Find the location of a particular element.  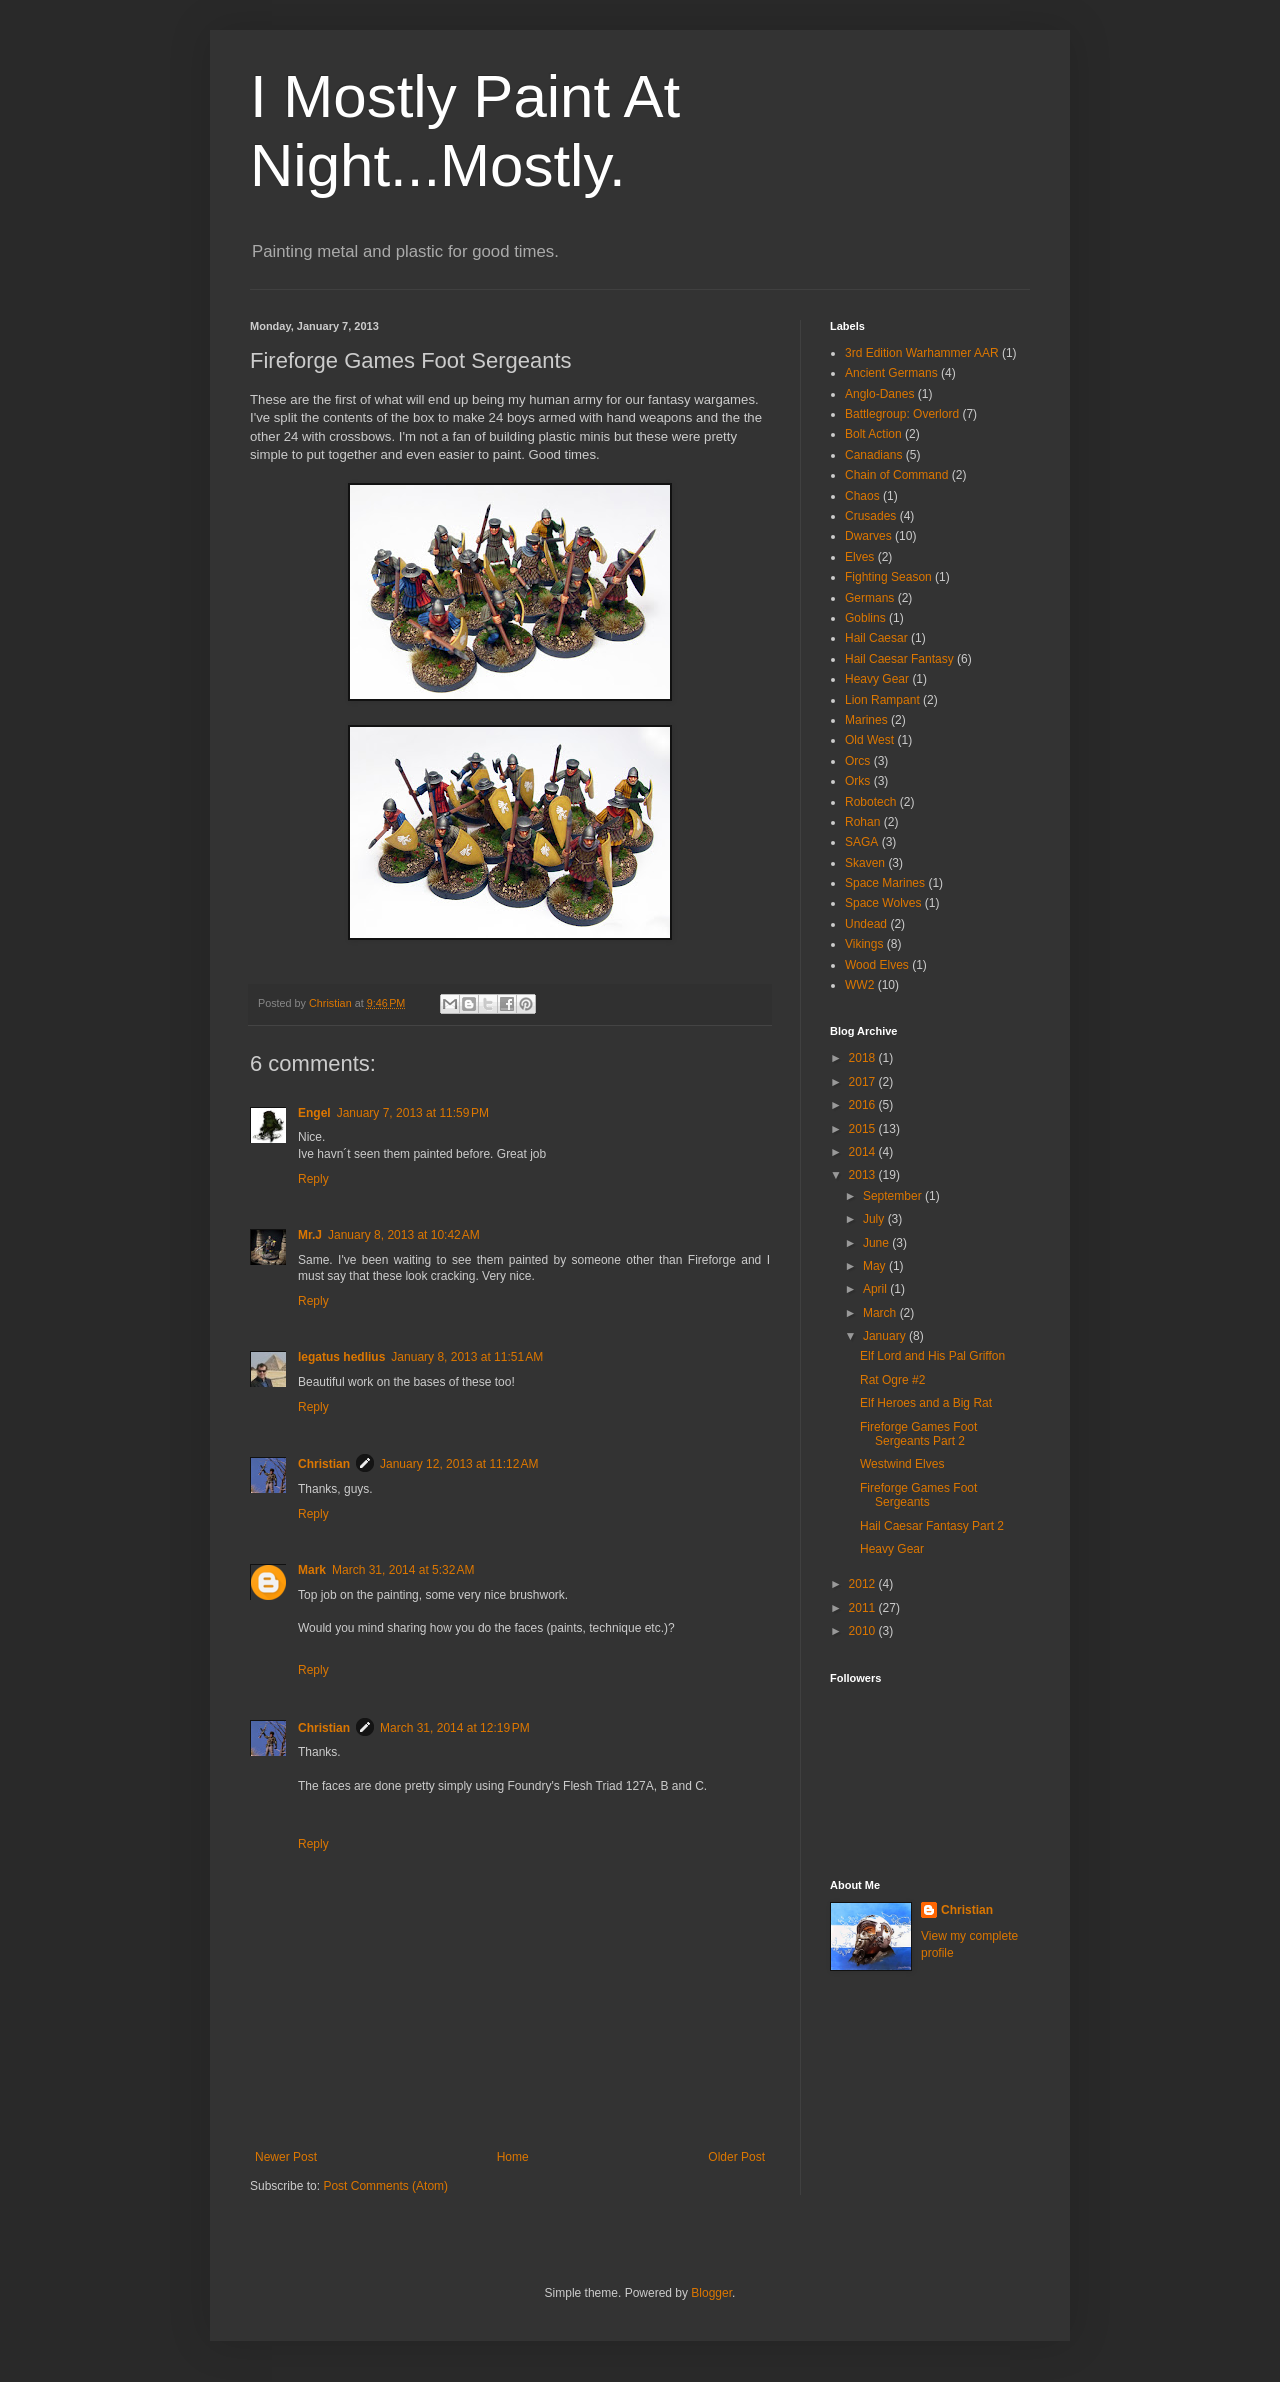

Vikings is located at coordinates (864, 944).